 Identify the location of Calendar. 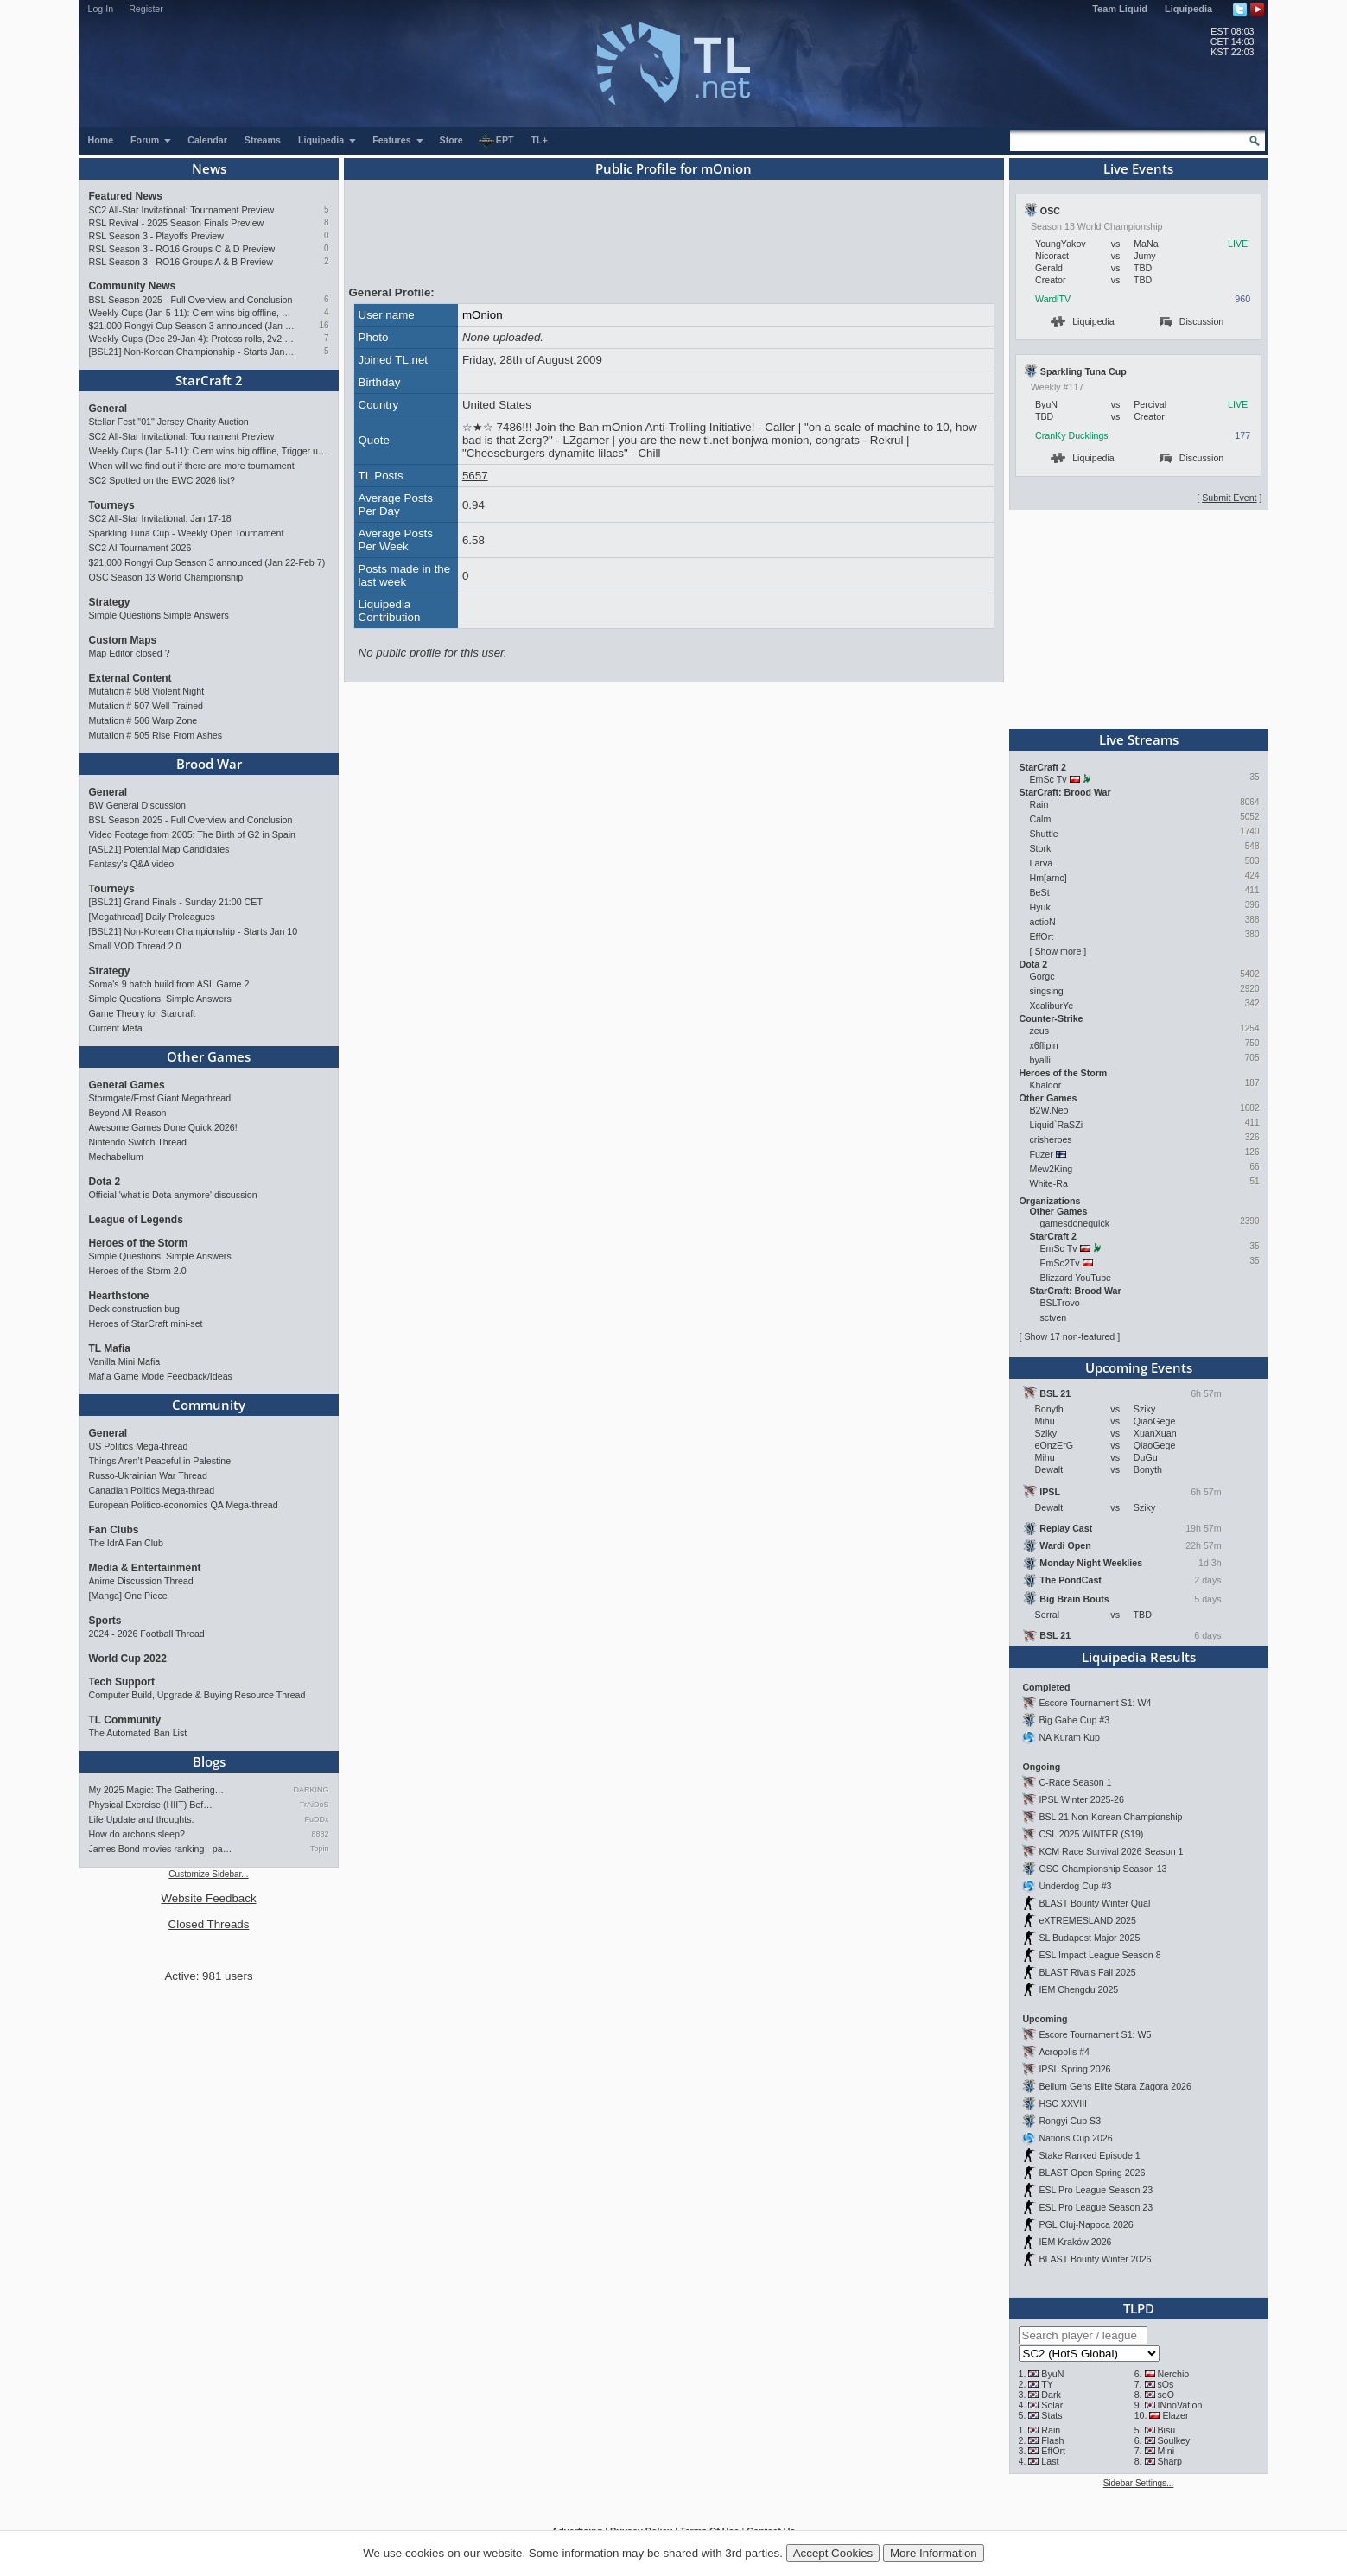
(207, 140).